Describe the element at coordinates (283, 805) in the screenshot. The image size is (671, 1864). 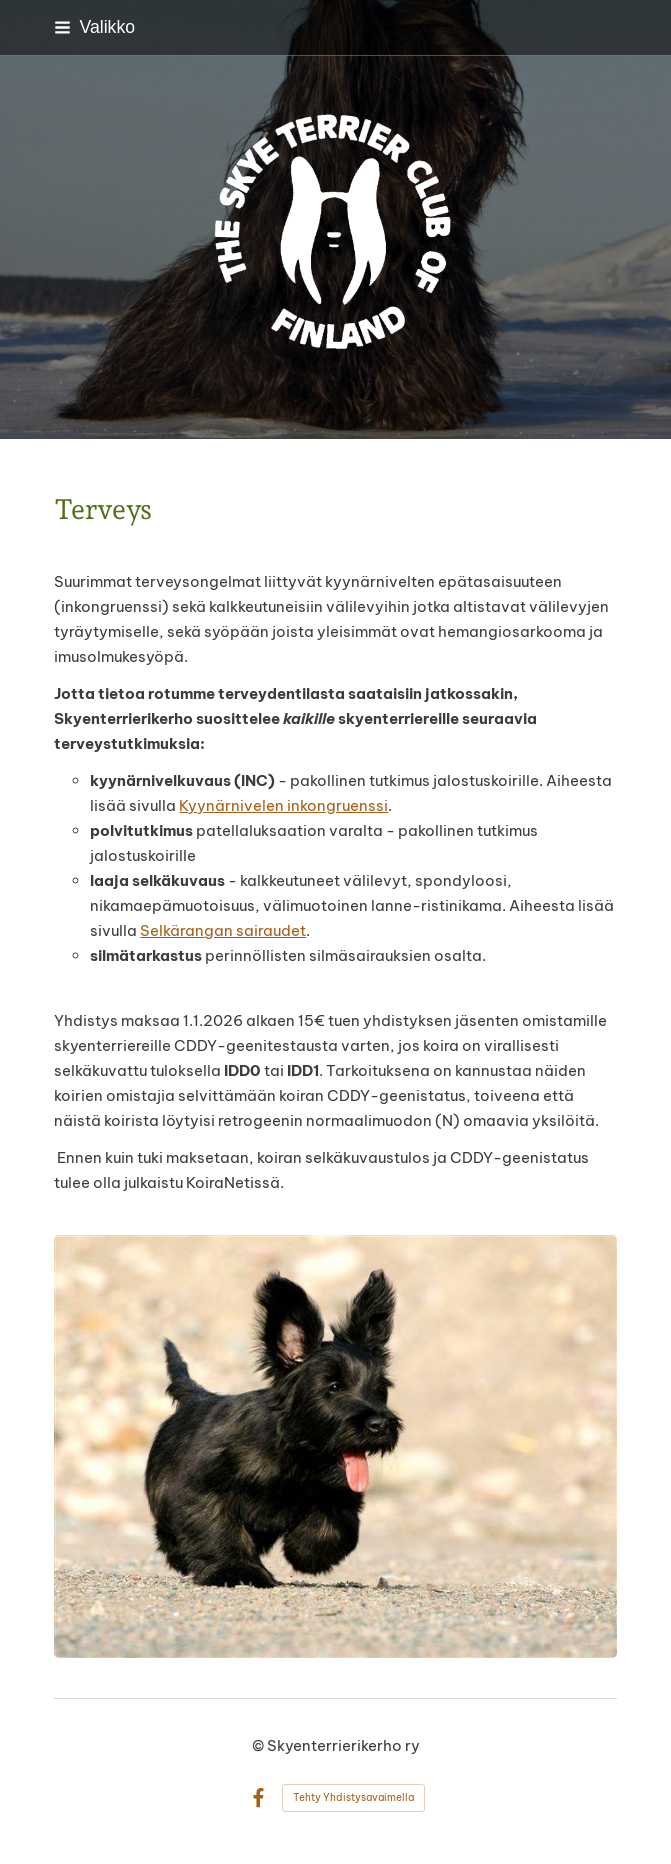
I see `Kyynärnivelen inkongruenssi` at that location.